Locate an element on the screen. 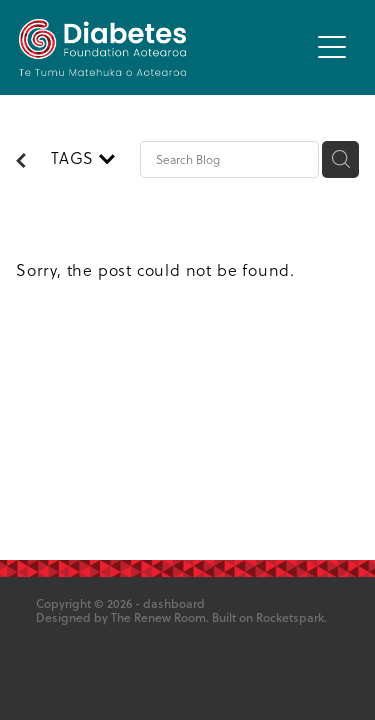  The Renew Room is located at coordinates (158, 617).